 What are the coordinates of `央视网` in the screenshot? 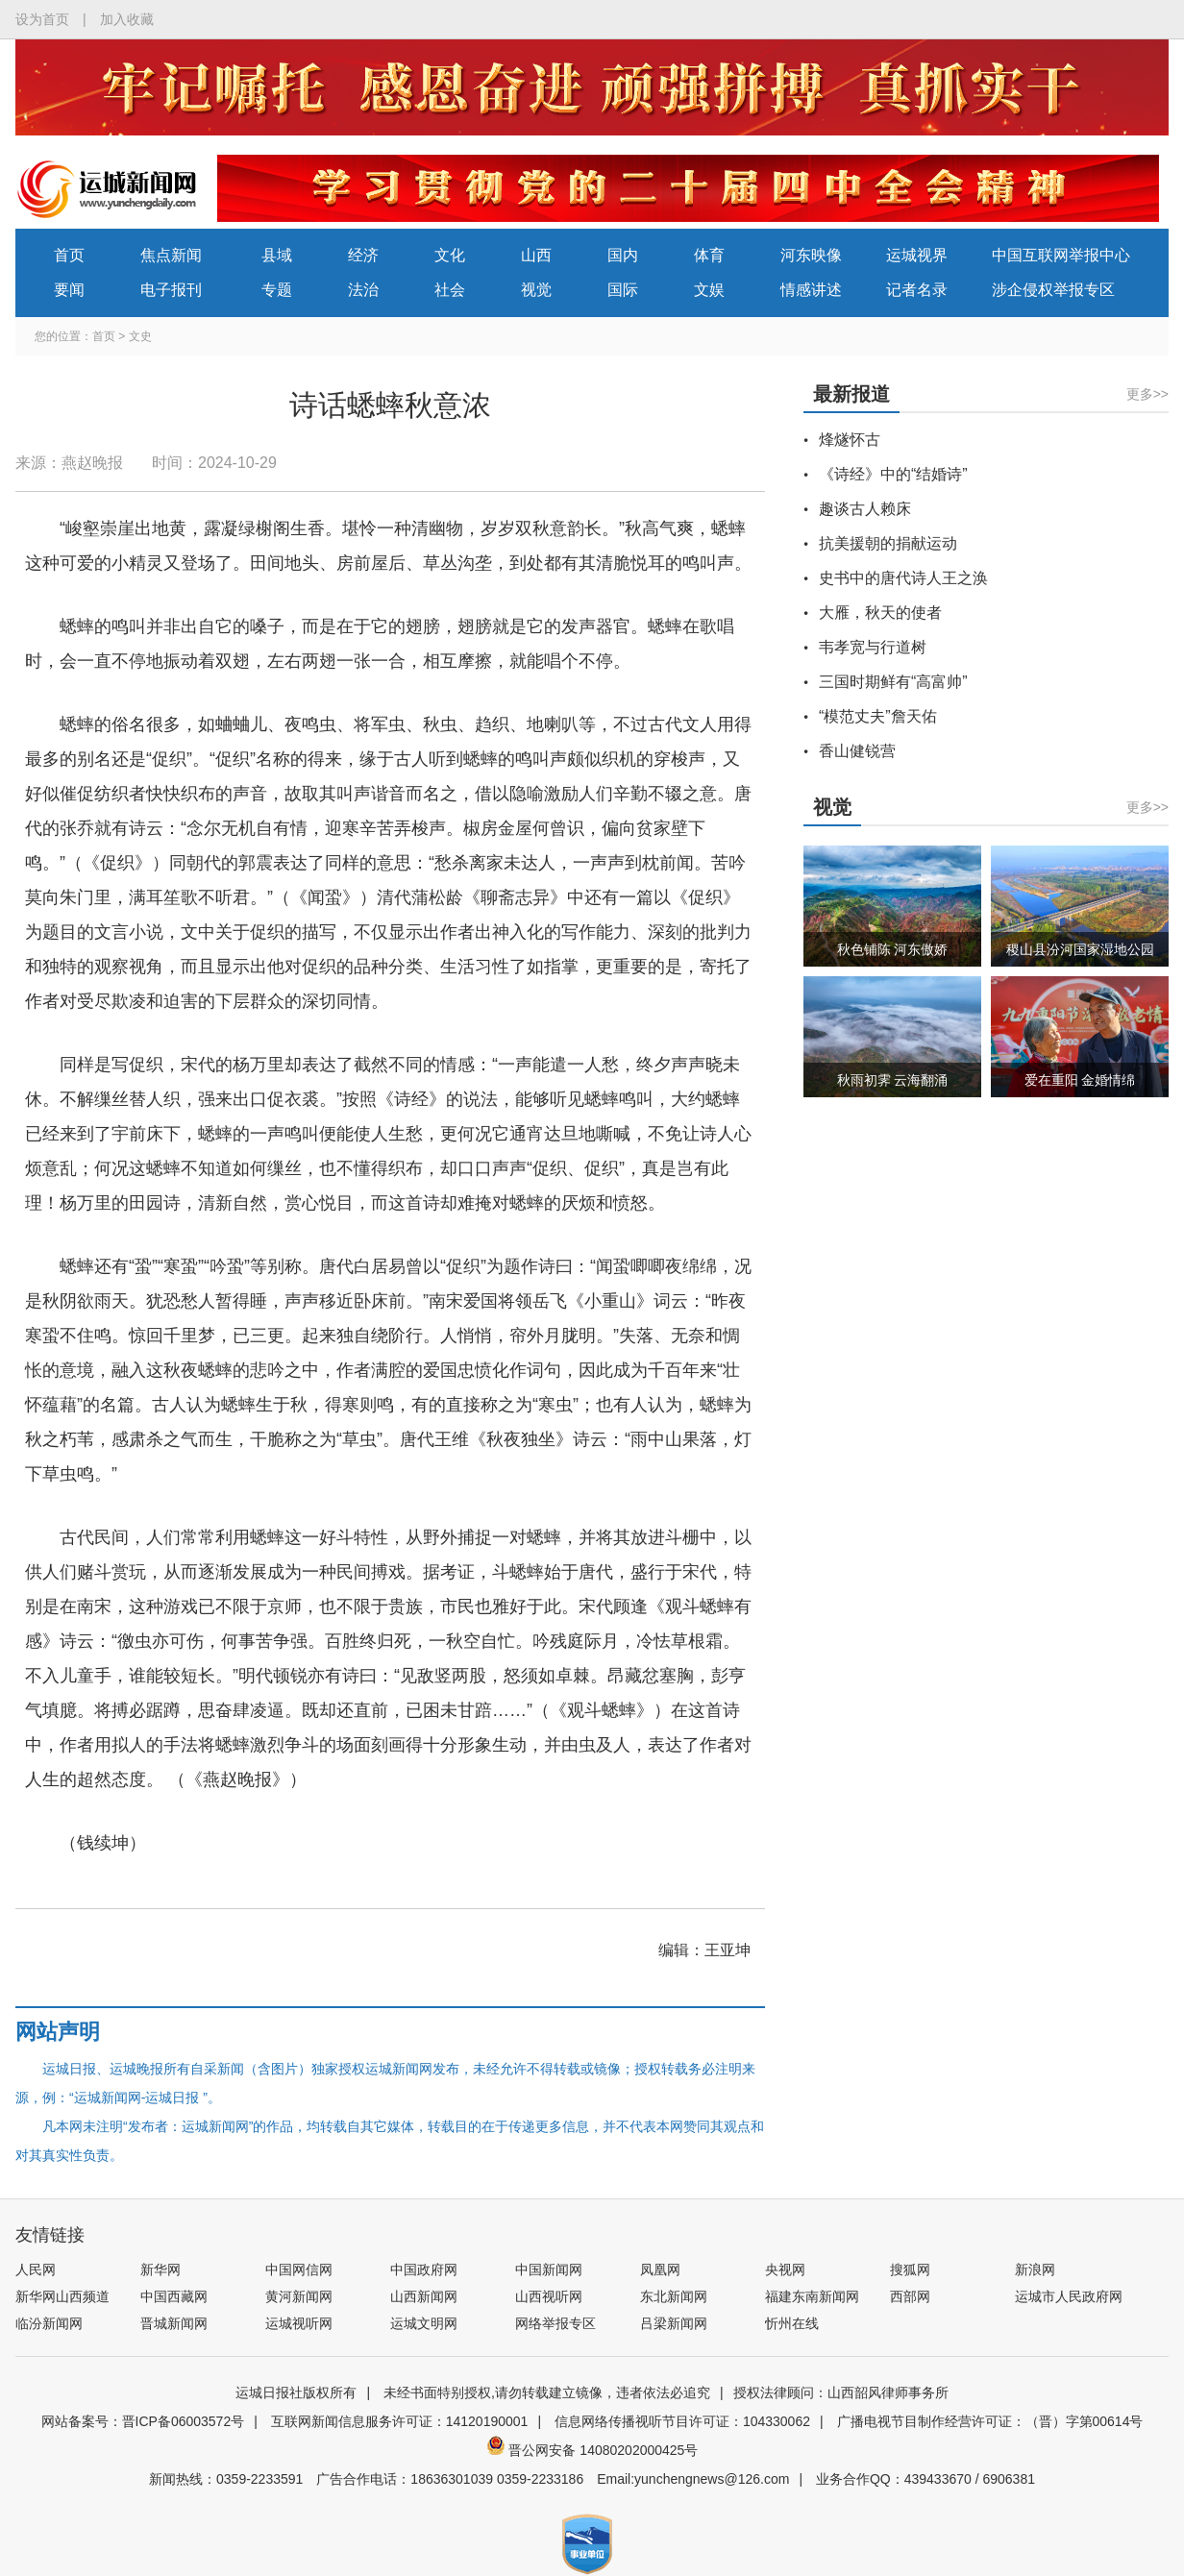 It's located at (785, 2269).